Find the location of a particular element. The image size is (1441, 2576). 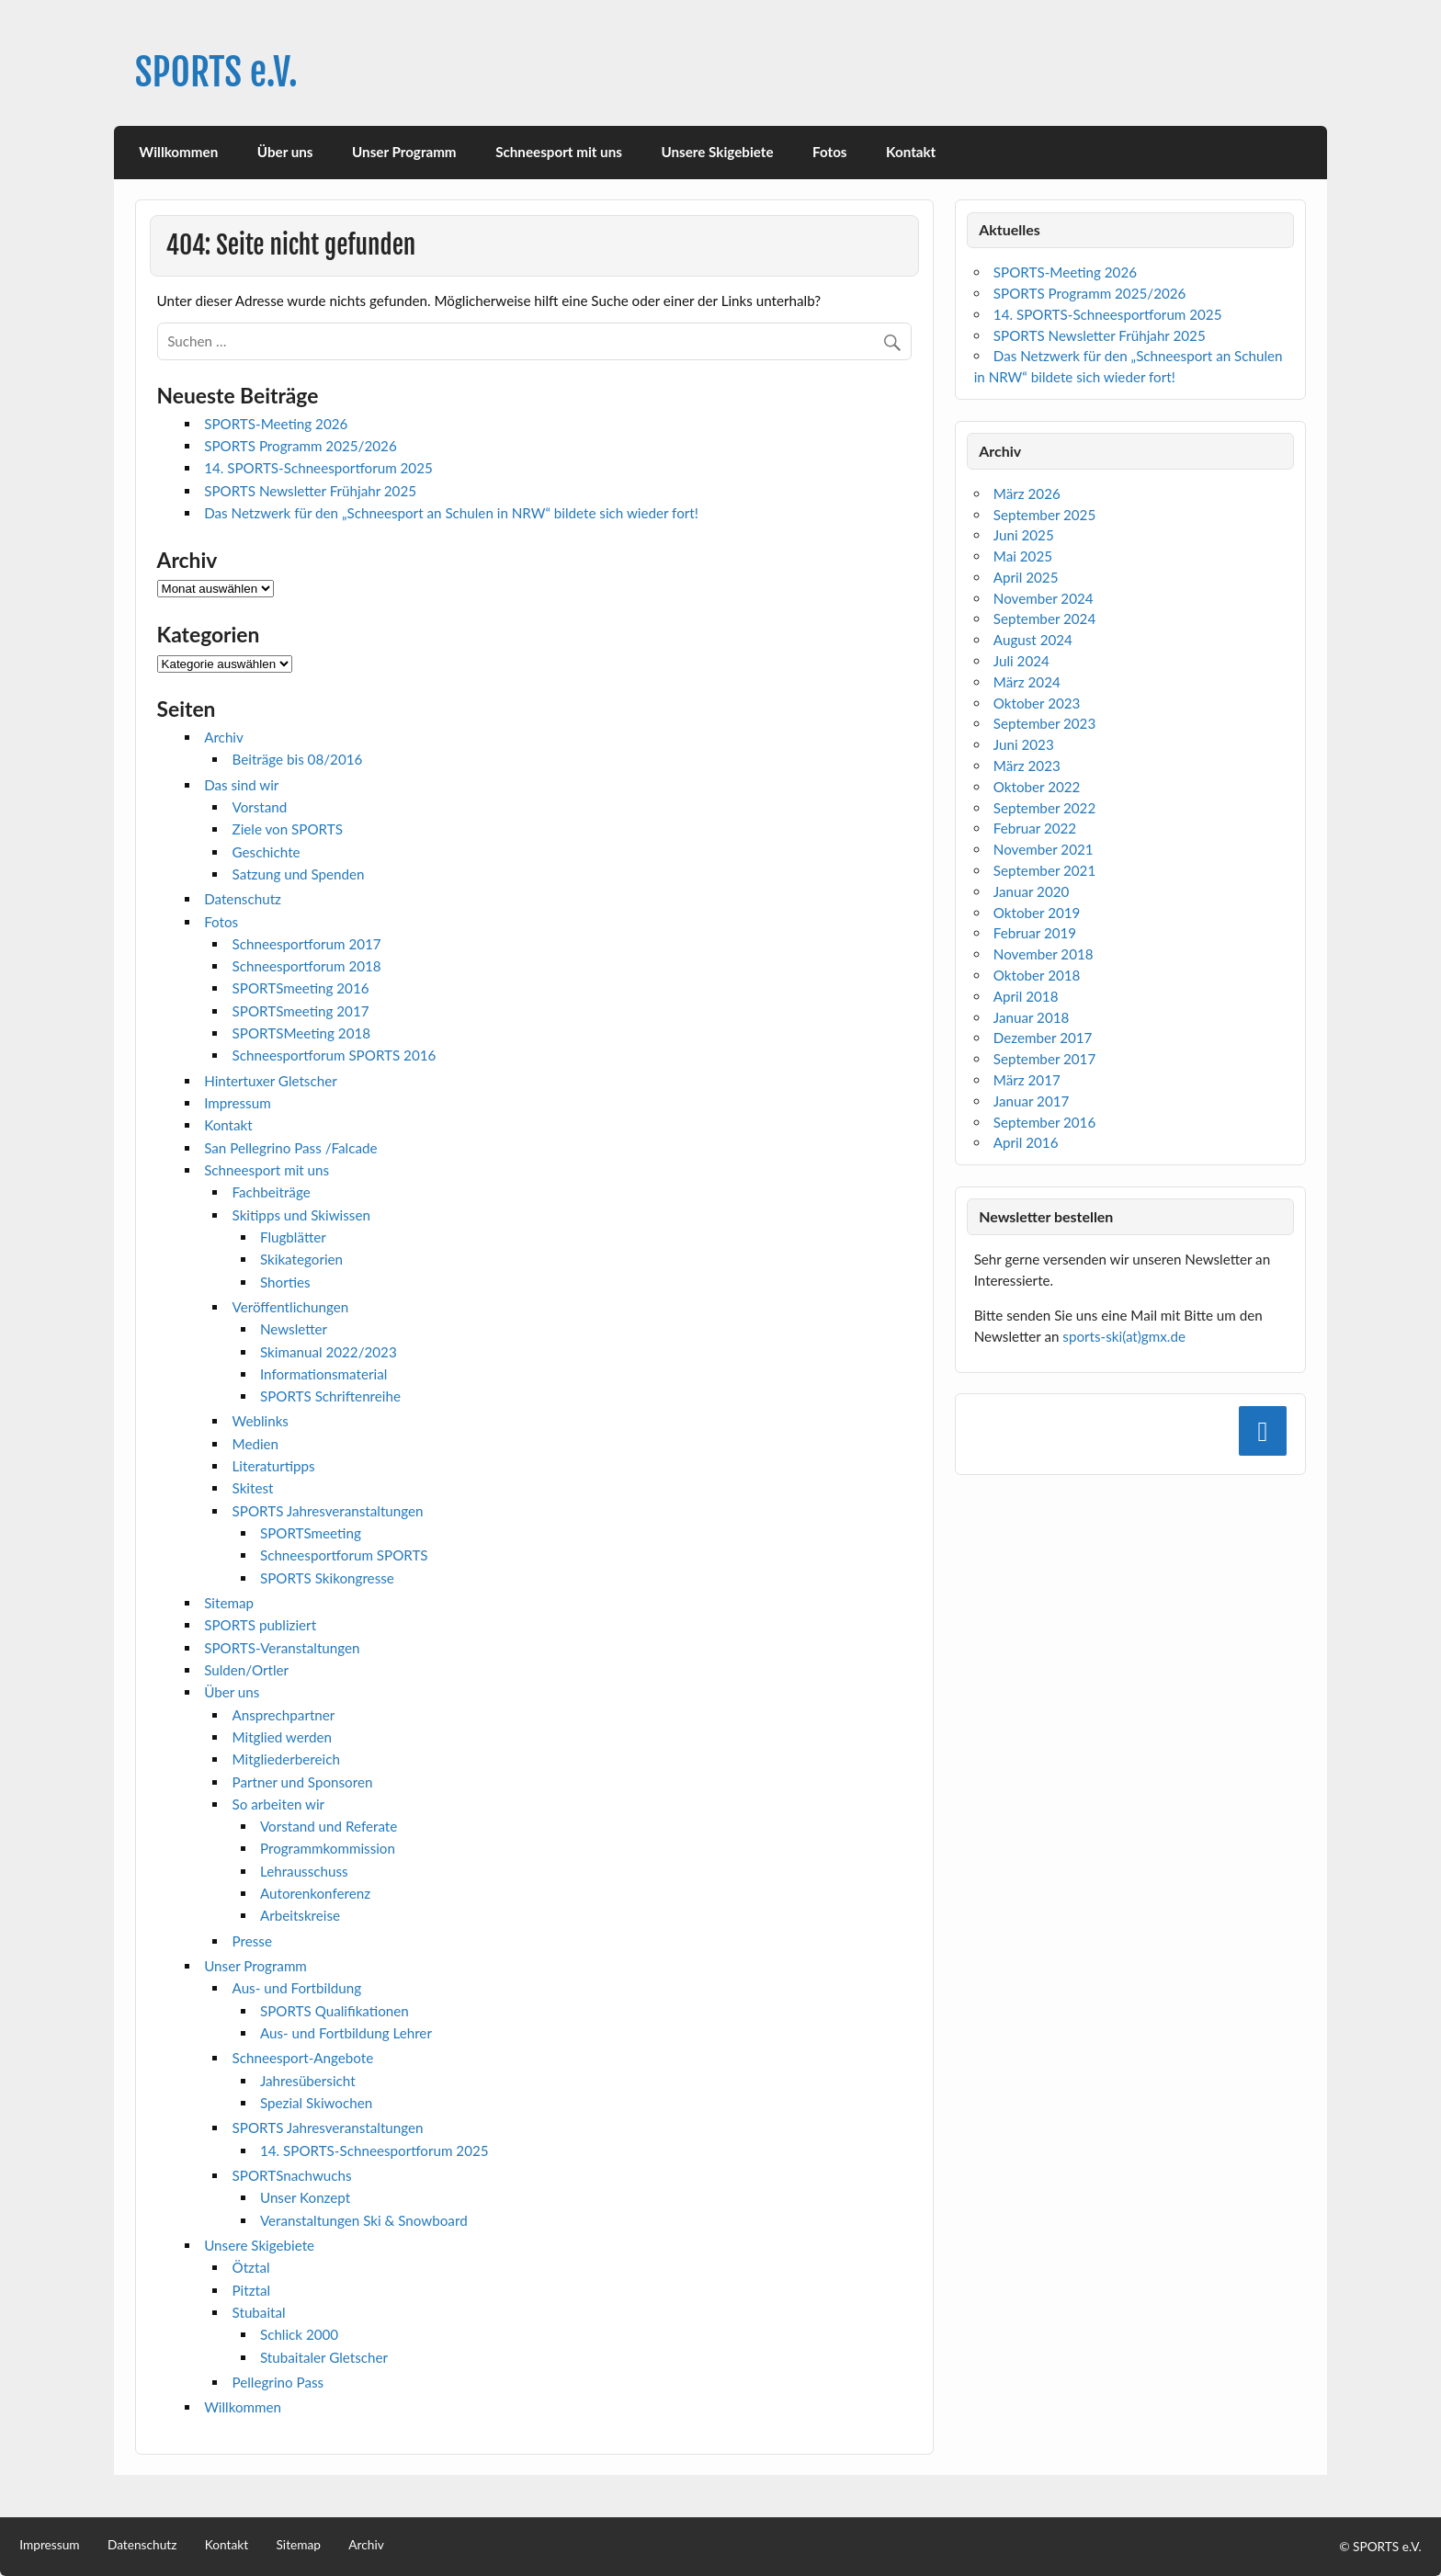

Satzung und Spenden is located at coordinates (299, 874).